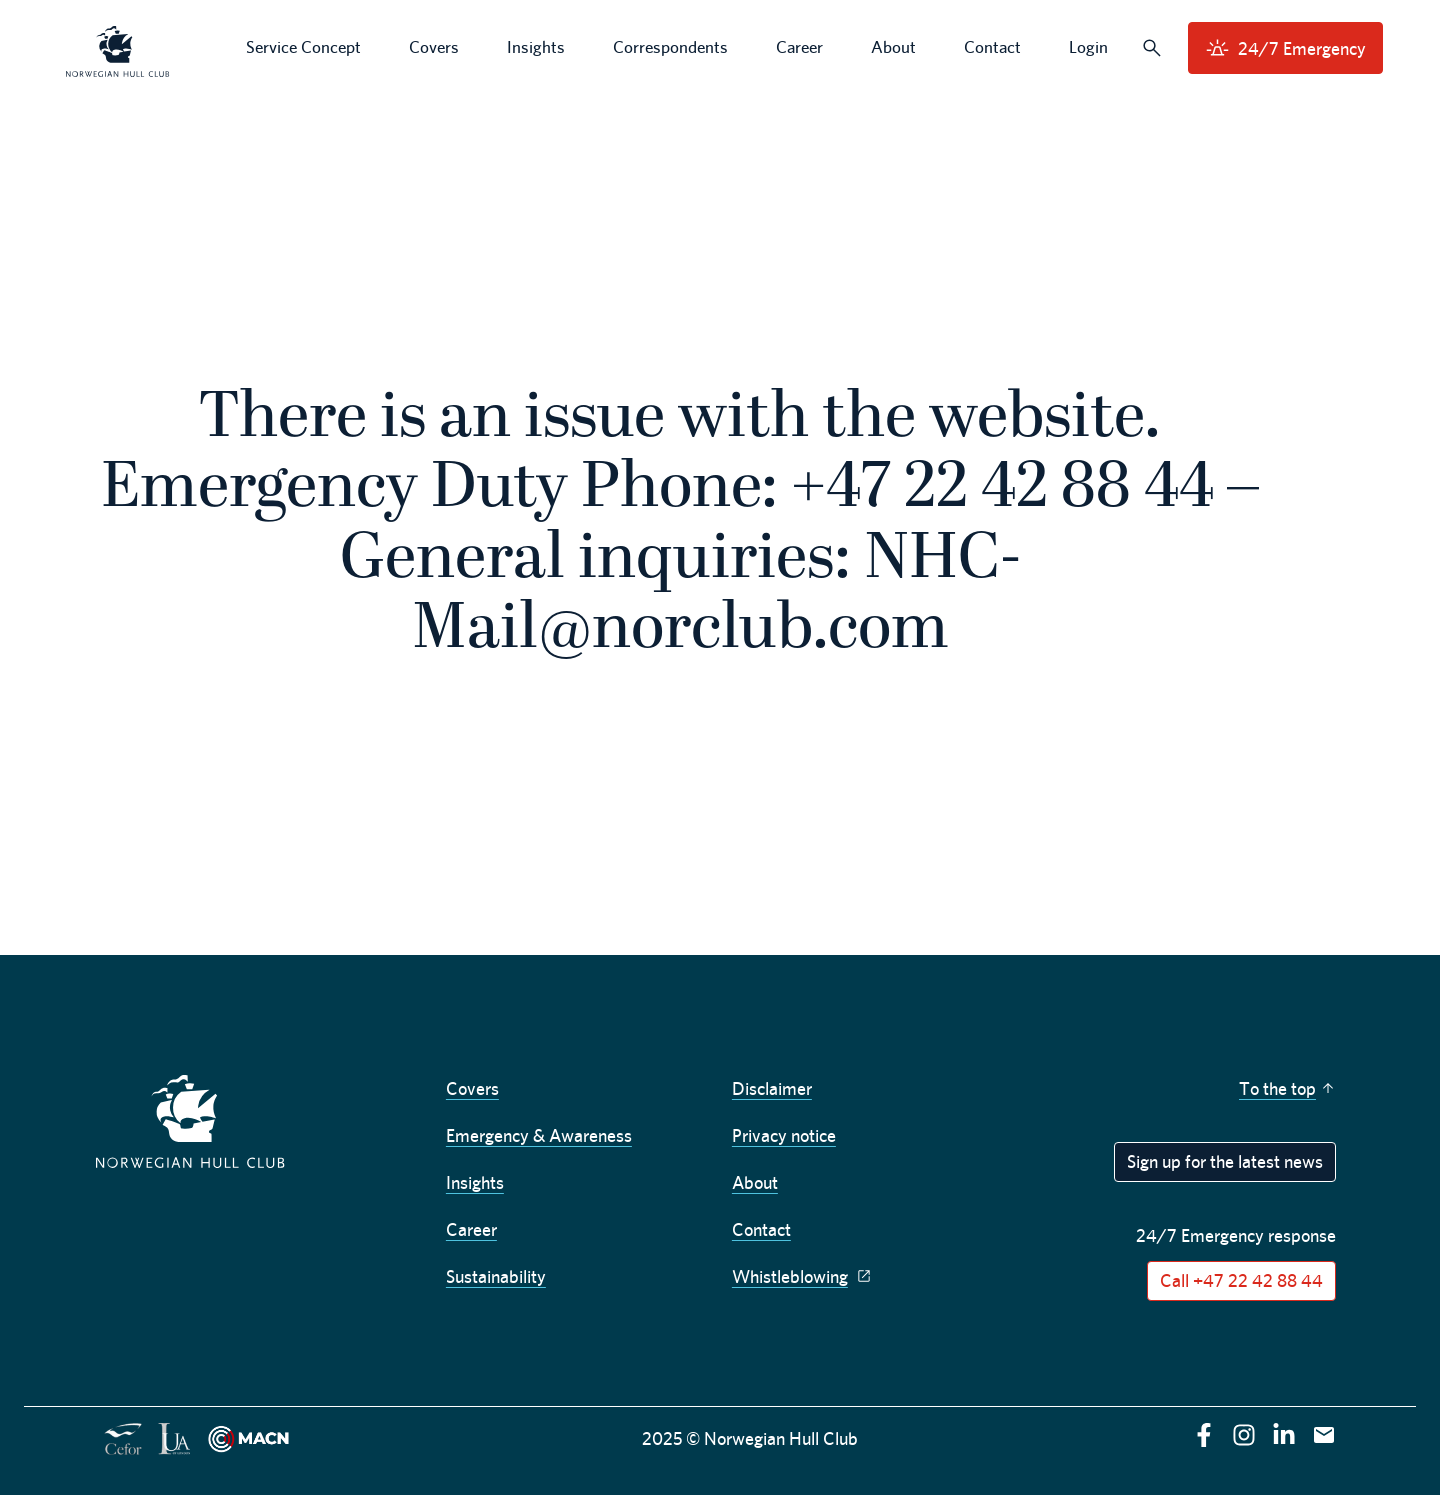 The width and height of the screenshot is (1440, 1495). Describe the element at coordinates (1241, 1280) in the screenshot. I see `Call +47 22 42 88 44` at that location.